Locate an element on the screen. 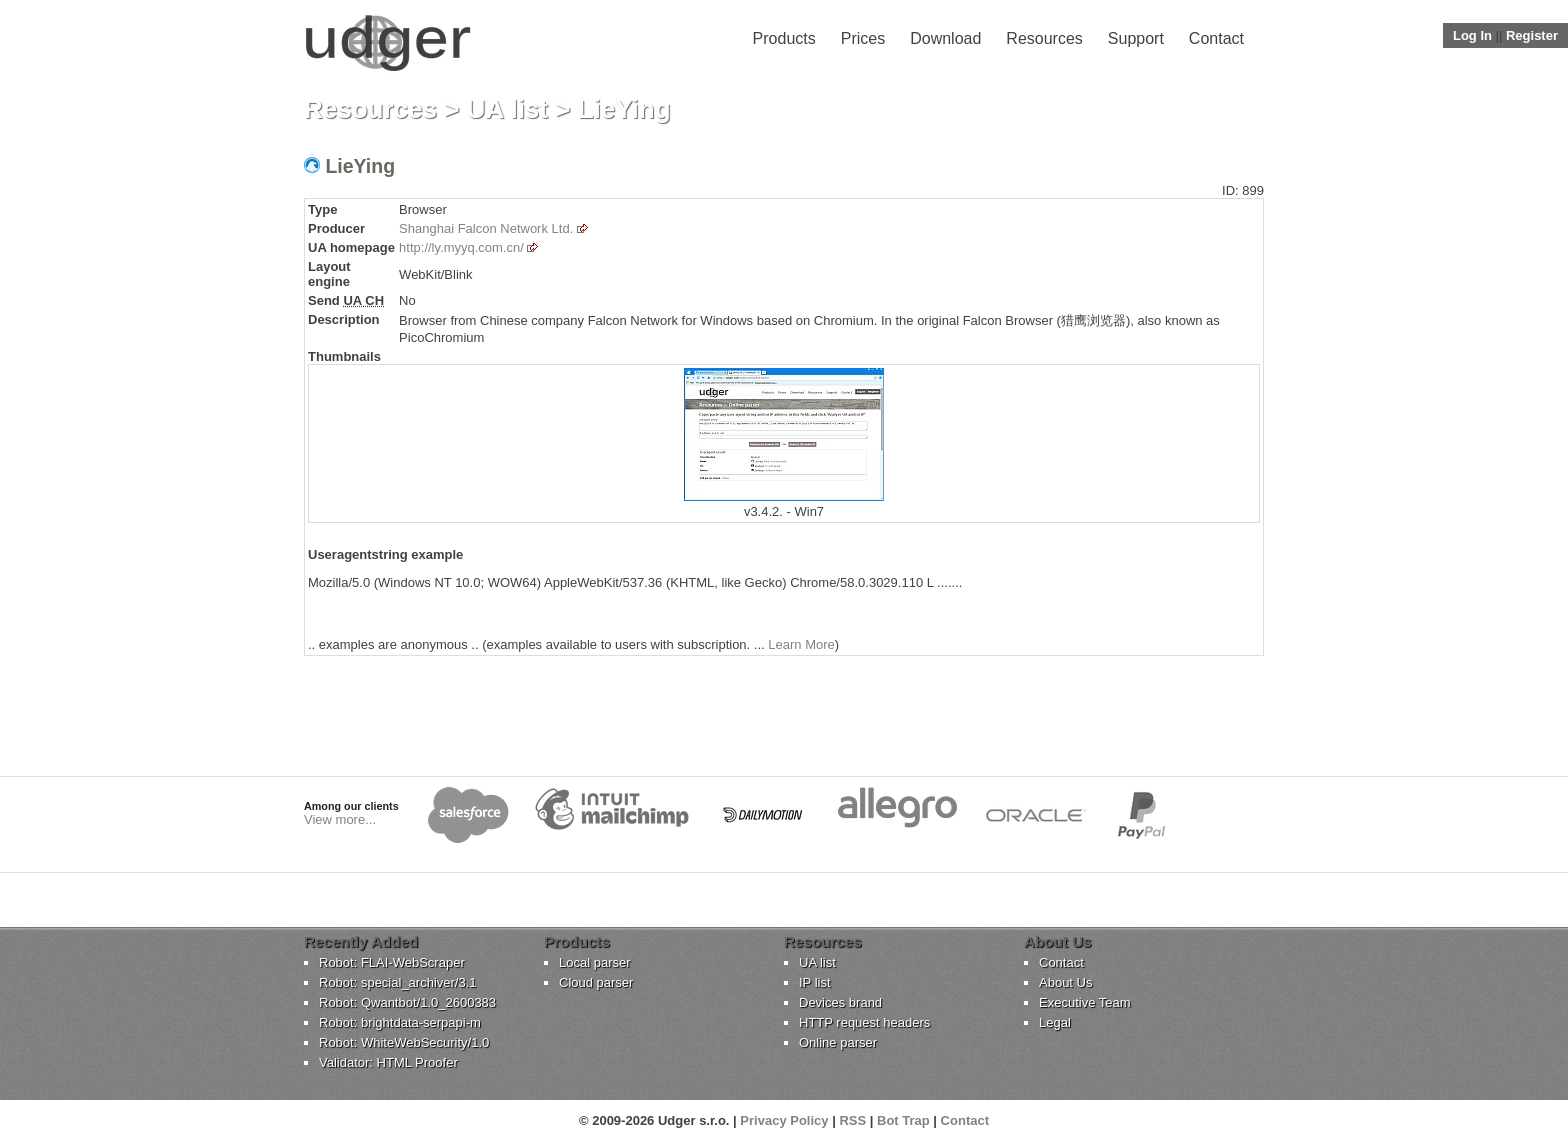 The image size is (1568, 1142). Devices brand is located at coordinates (840, 1002).